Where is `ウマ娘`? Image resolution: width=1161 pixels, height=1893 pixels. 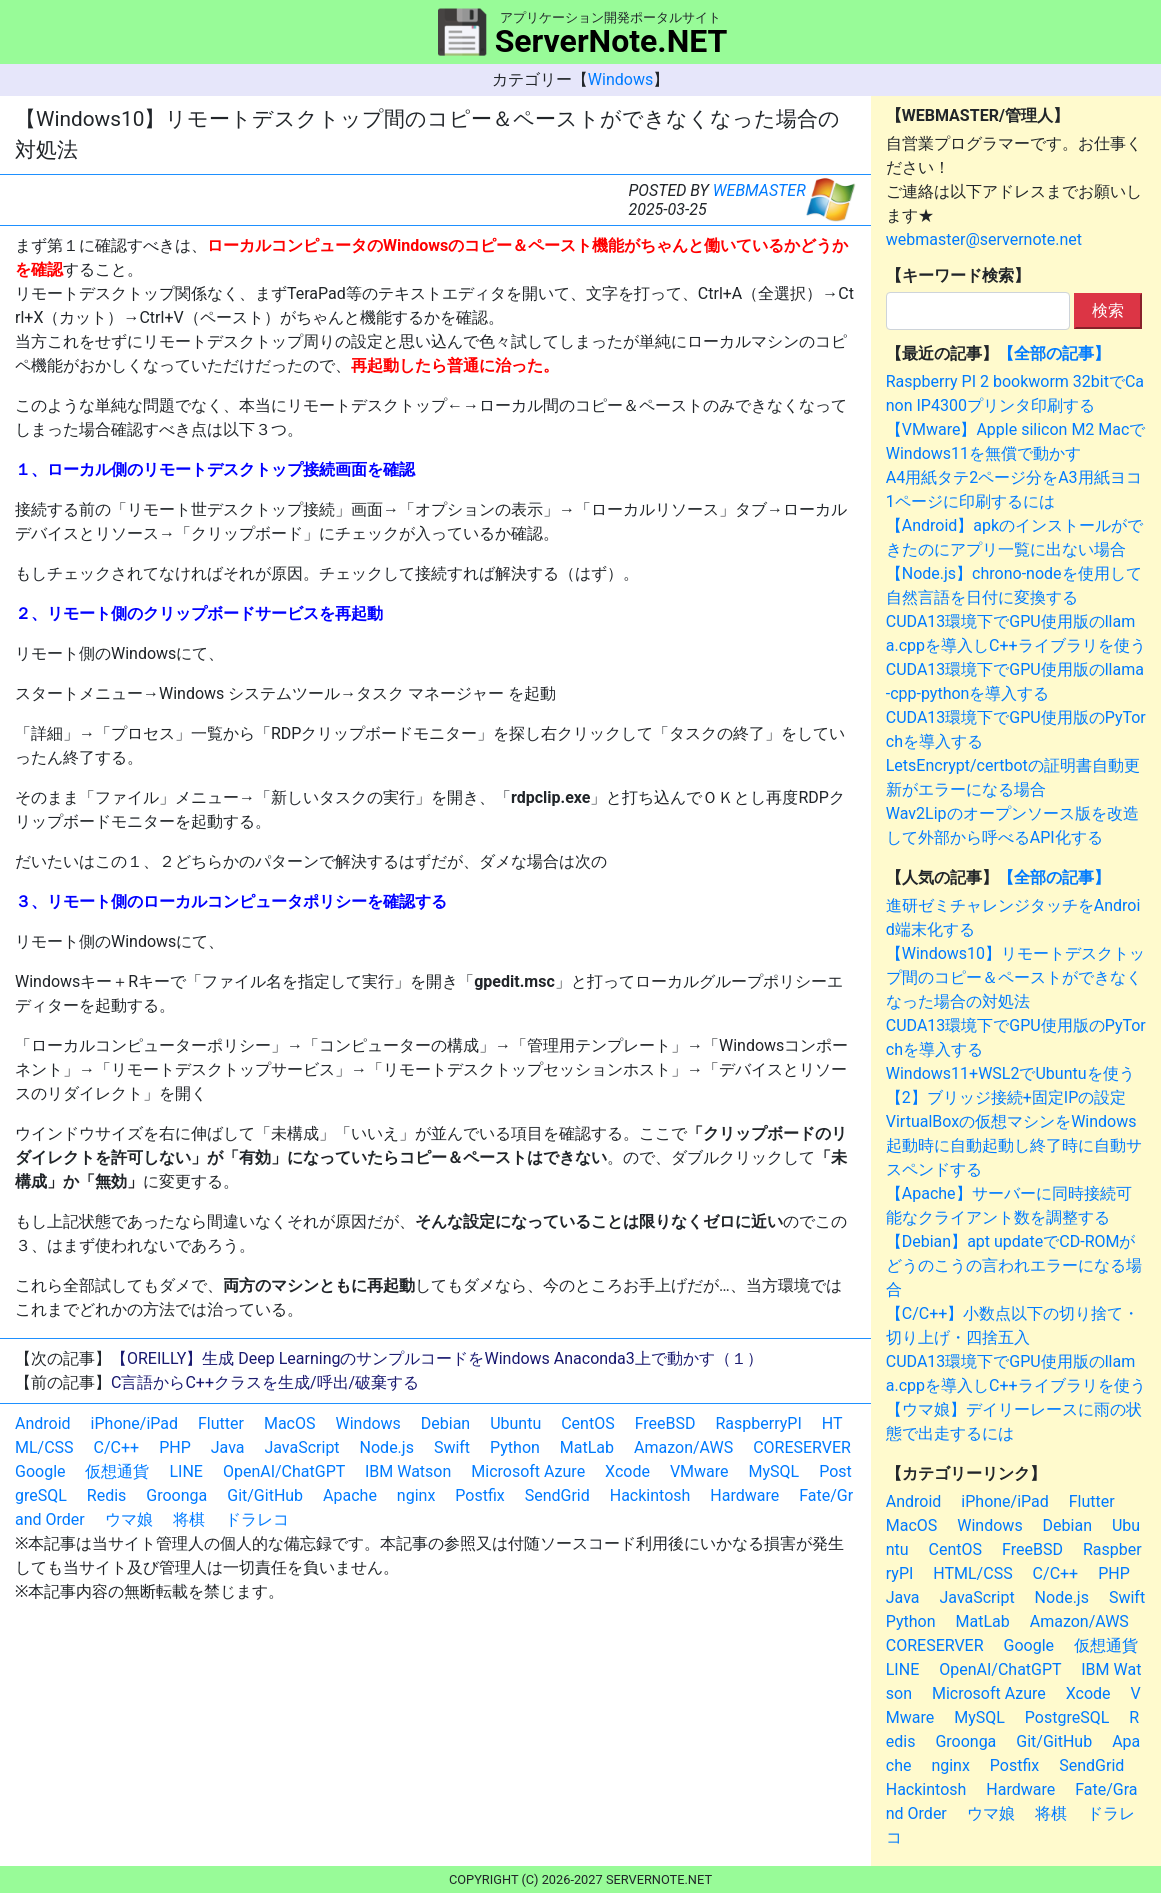
ウマ娘 is located at coordinates (129, 1519).